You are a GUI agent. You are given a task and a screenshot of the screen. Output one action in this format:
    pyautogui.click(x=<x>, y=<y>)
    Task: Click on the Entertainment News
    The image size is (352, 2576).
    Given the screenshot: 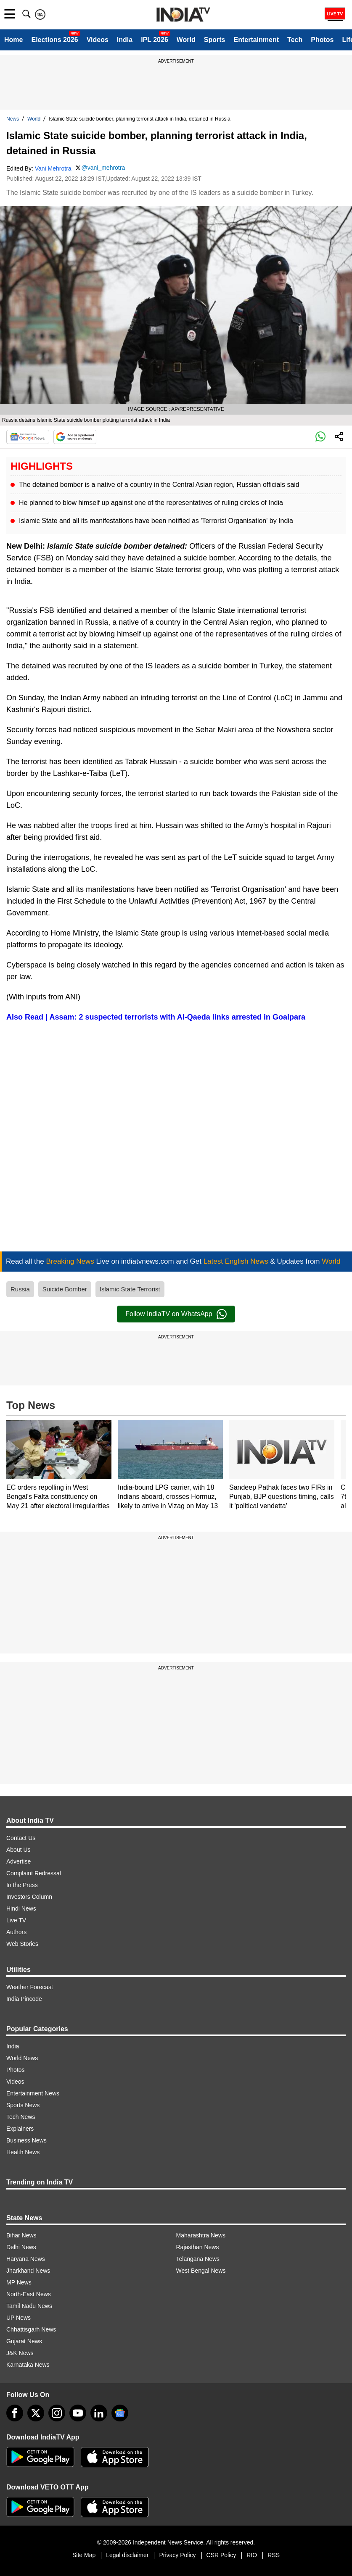 What is the action you would take?
    pyautogui.click(x=32, y=2093)
    